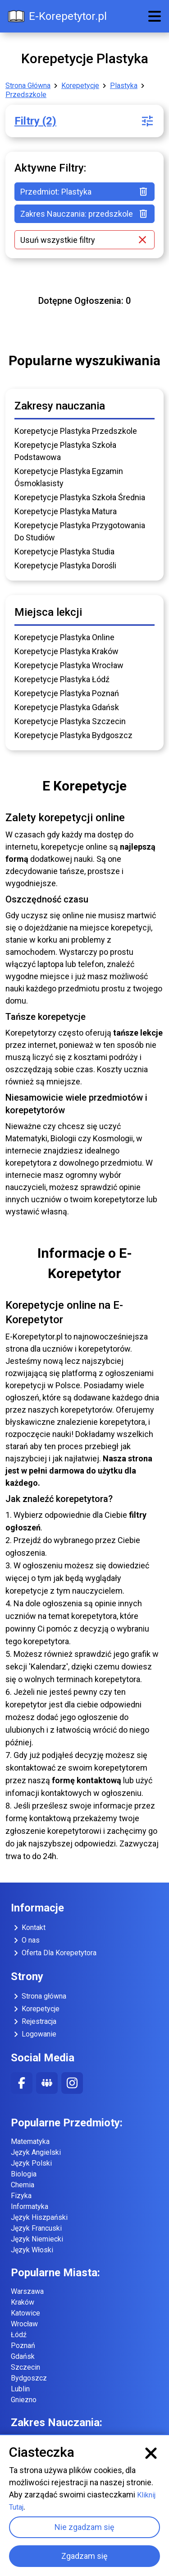 The height and width of the screenshot is (2576, 169). What do you see at coordinates (123, 85) in the screenshot?
I see `Plastyka` at bounding box center [123, 85].